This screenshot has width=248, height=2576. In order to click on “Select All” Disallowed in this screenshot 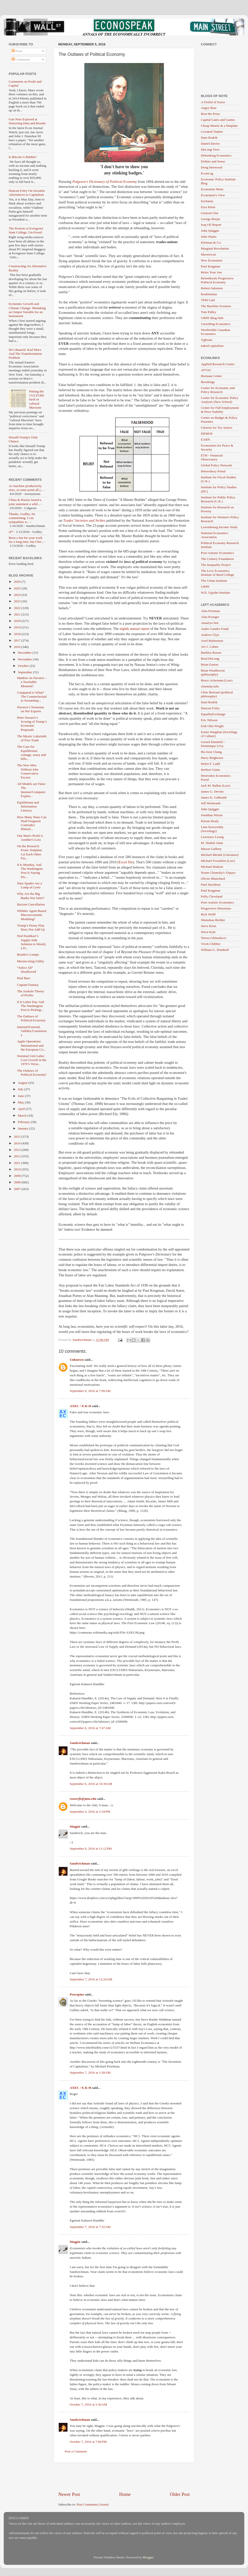, I will do `click(26, 969)`.